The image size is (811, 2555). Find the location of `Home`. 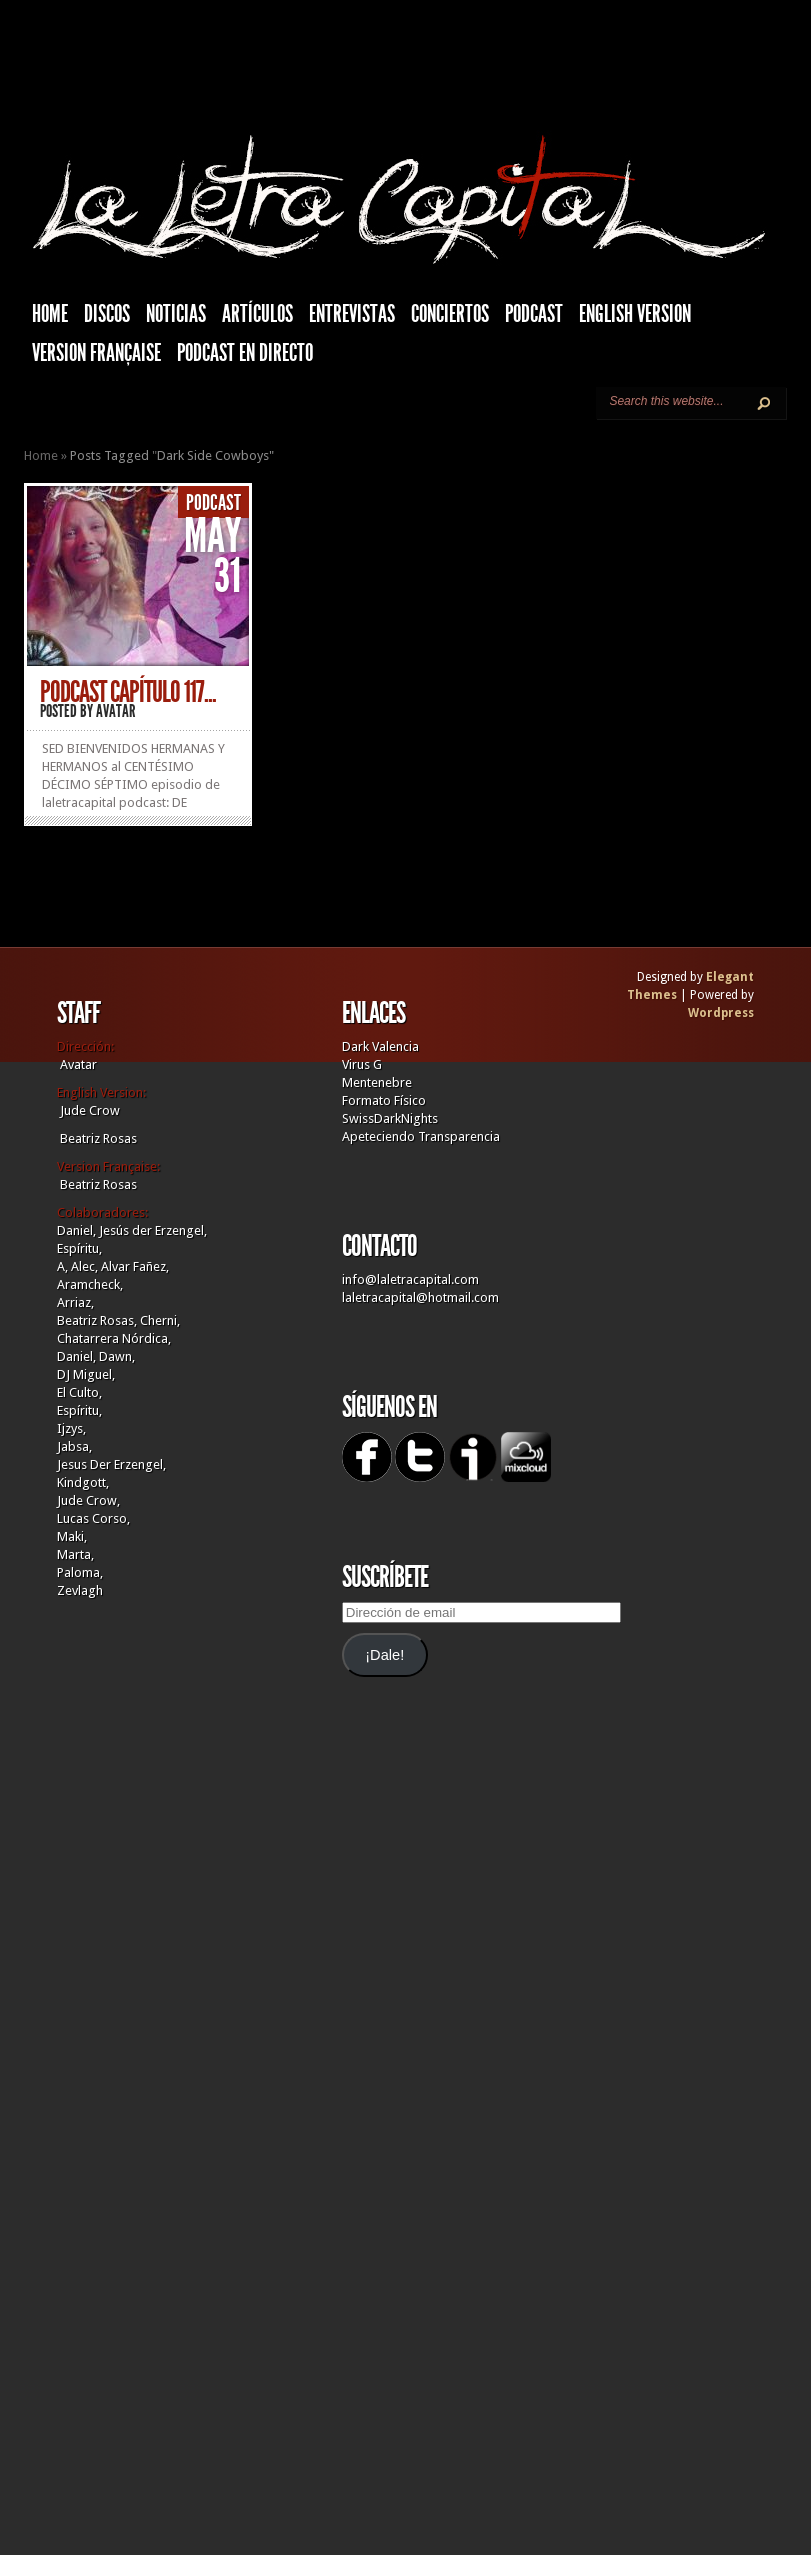

Home is located at coordinates (41, 455).